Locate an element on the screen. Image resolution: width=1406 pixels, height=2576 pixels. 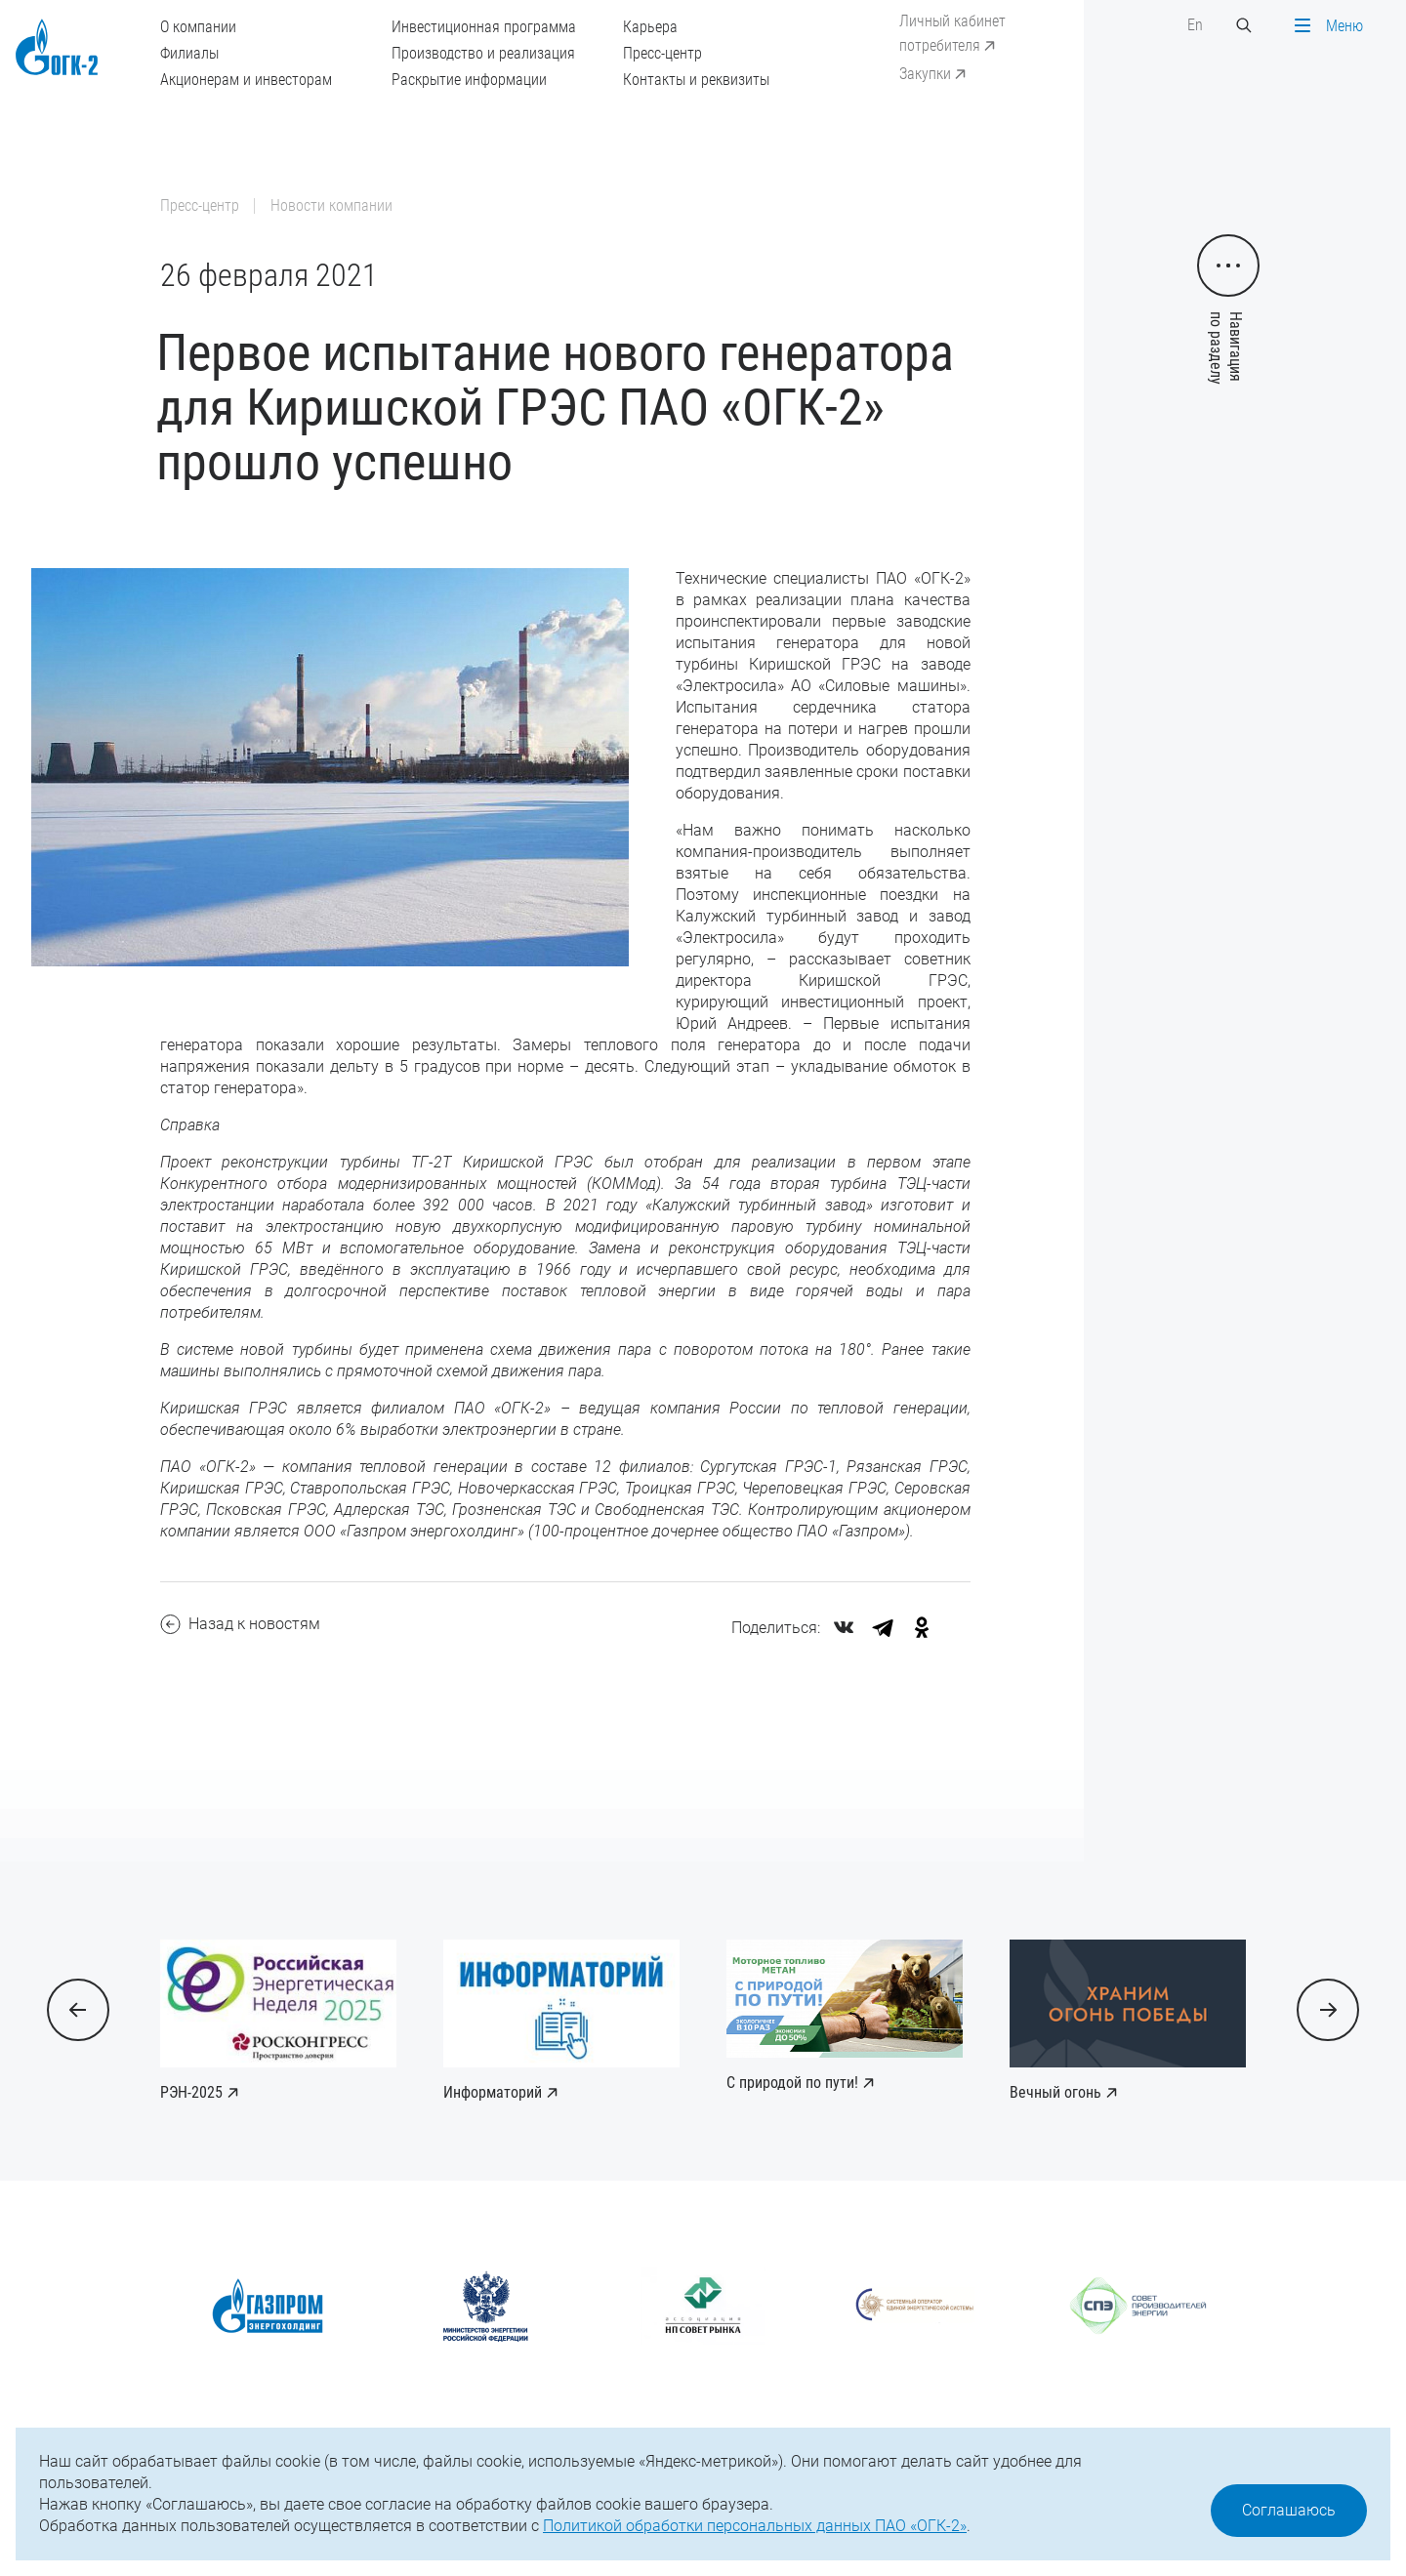
Карьера is located at coordinates (650, 27).